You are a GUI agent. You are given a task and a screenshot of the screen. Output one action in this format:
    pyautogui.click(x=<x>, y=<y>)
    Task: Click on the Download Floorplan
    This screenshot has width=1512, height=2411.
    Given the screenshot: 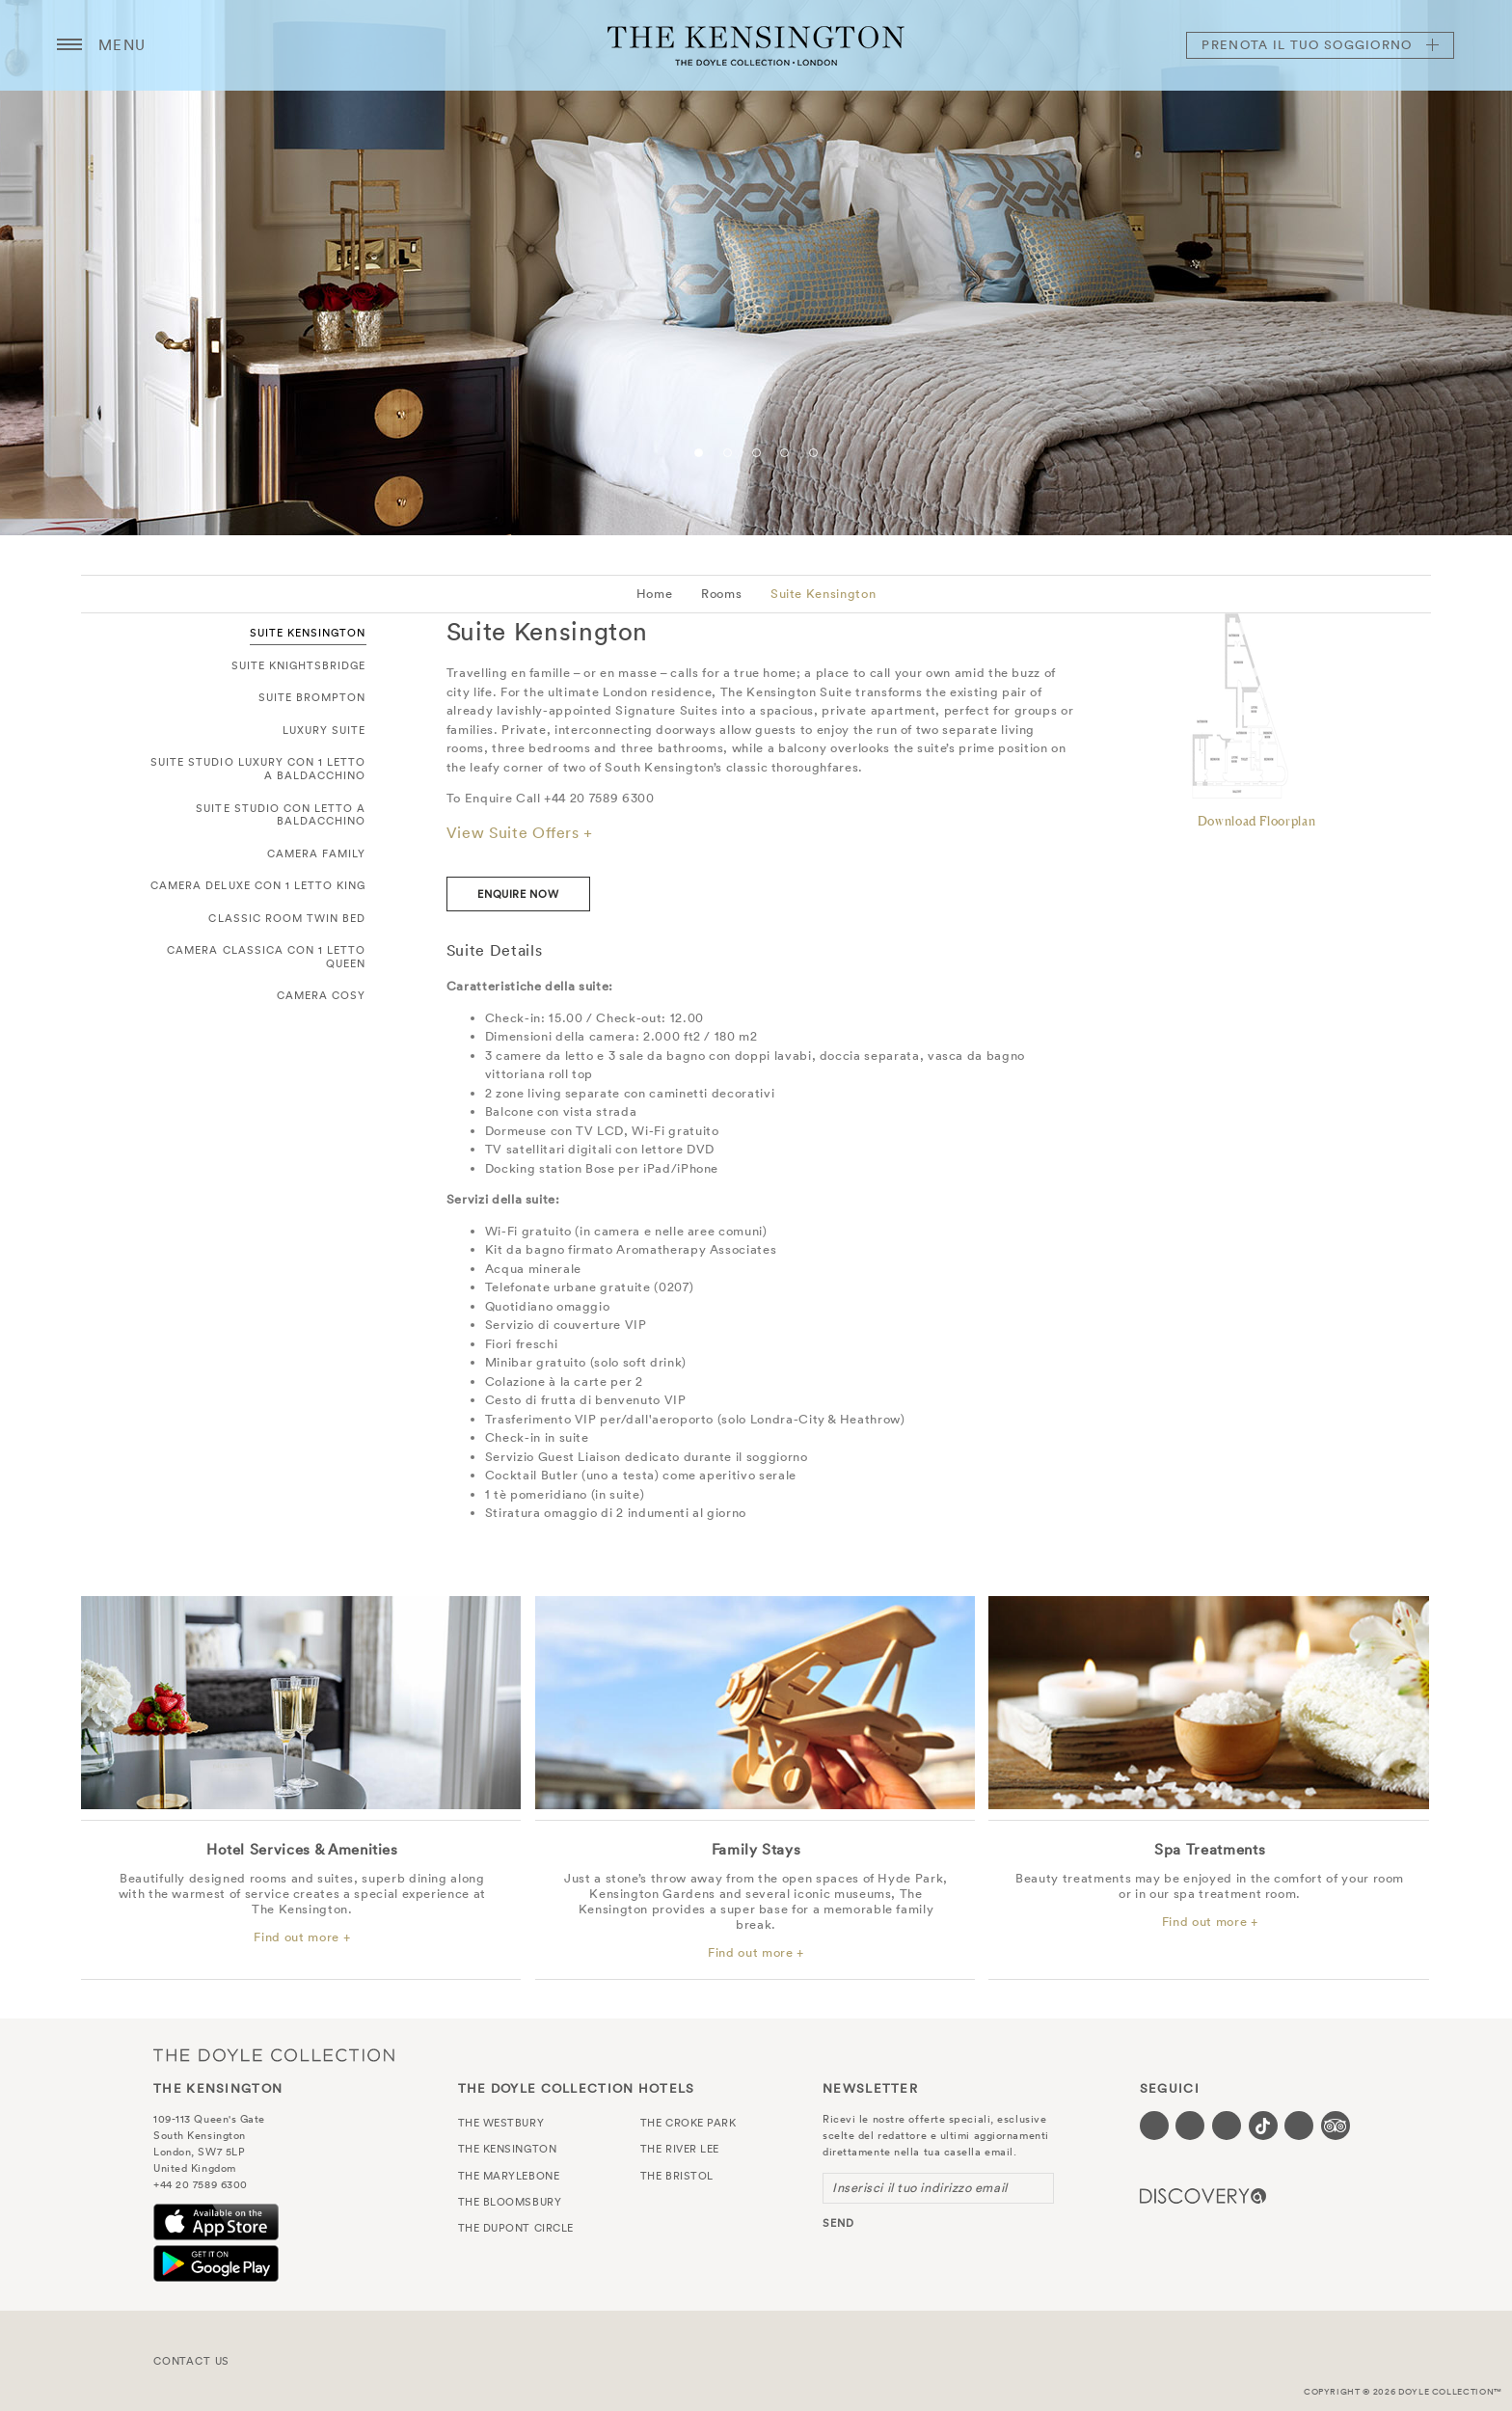 What is the action you would take?
    pyautogui.click(x=1257, y=820)
    